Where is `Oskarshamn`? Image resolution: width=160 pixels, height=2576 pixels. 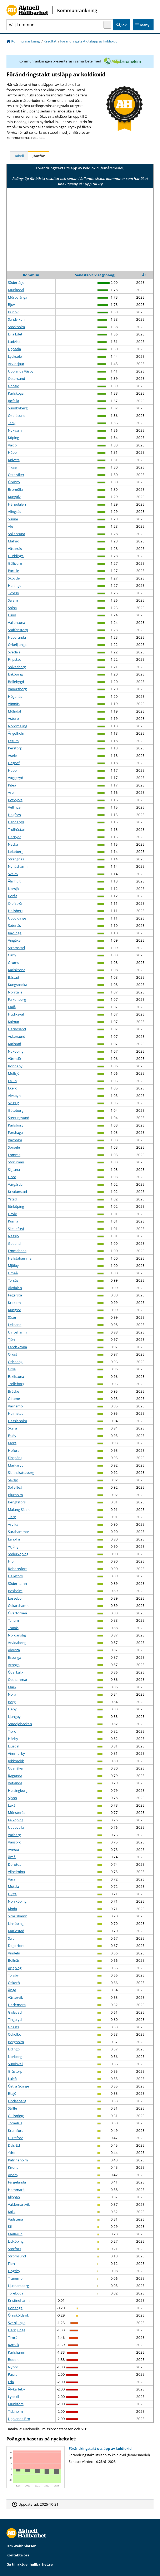
Oskarshamn is located at coordinates (18, 1605).